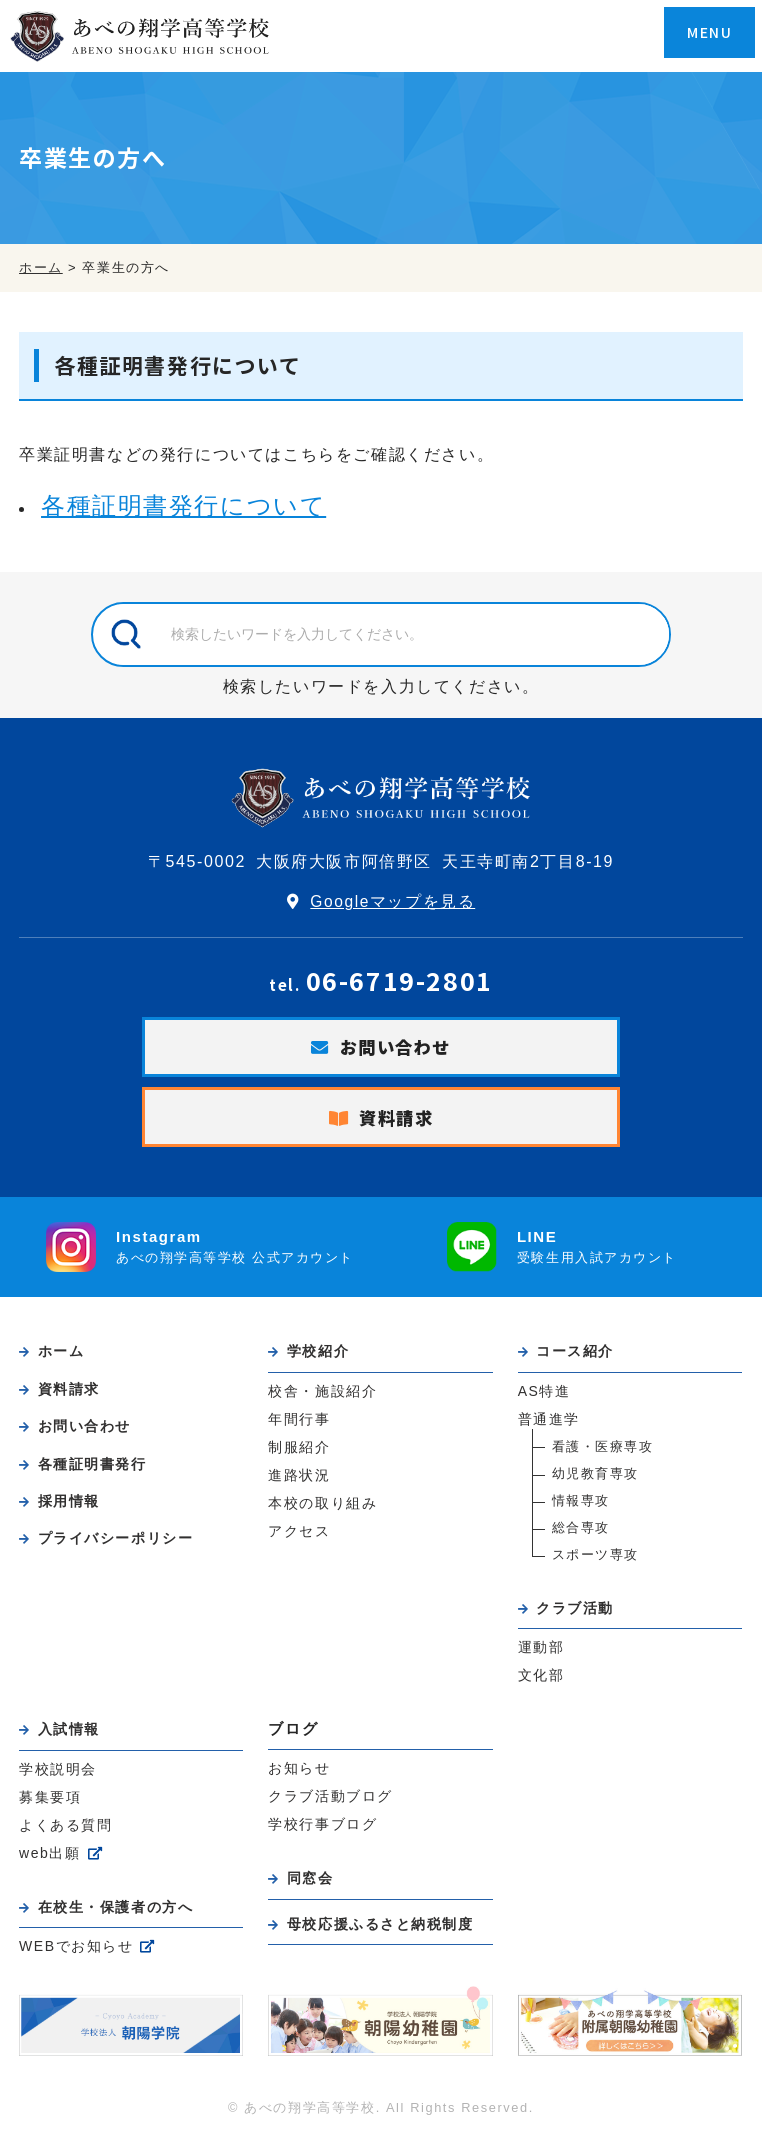  I want to click on 各種証明書発行について, so click(184, 505).